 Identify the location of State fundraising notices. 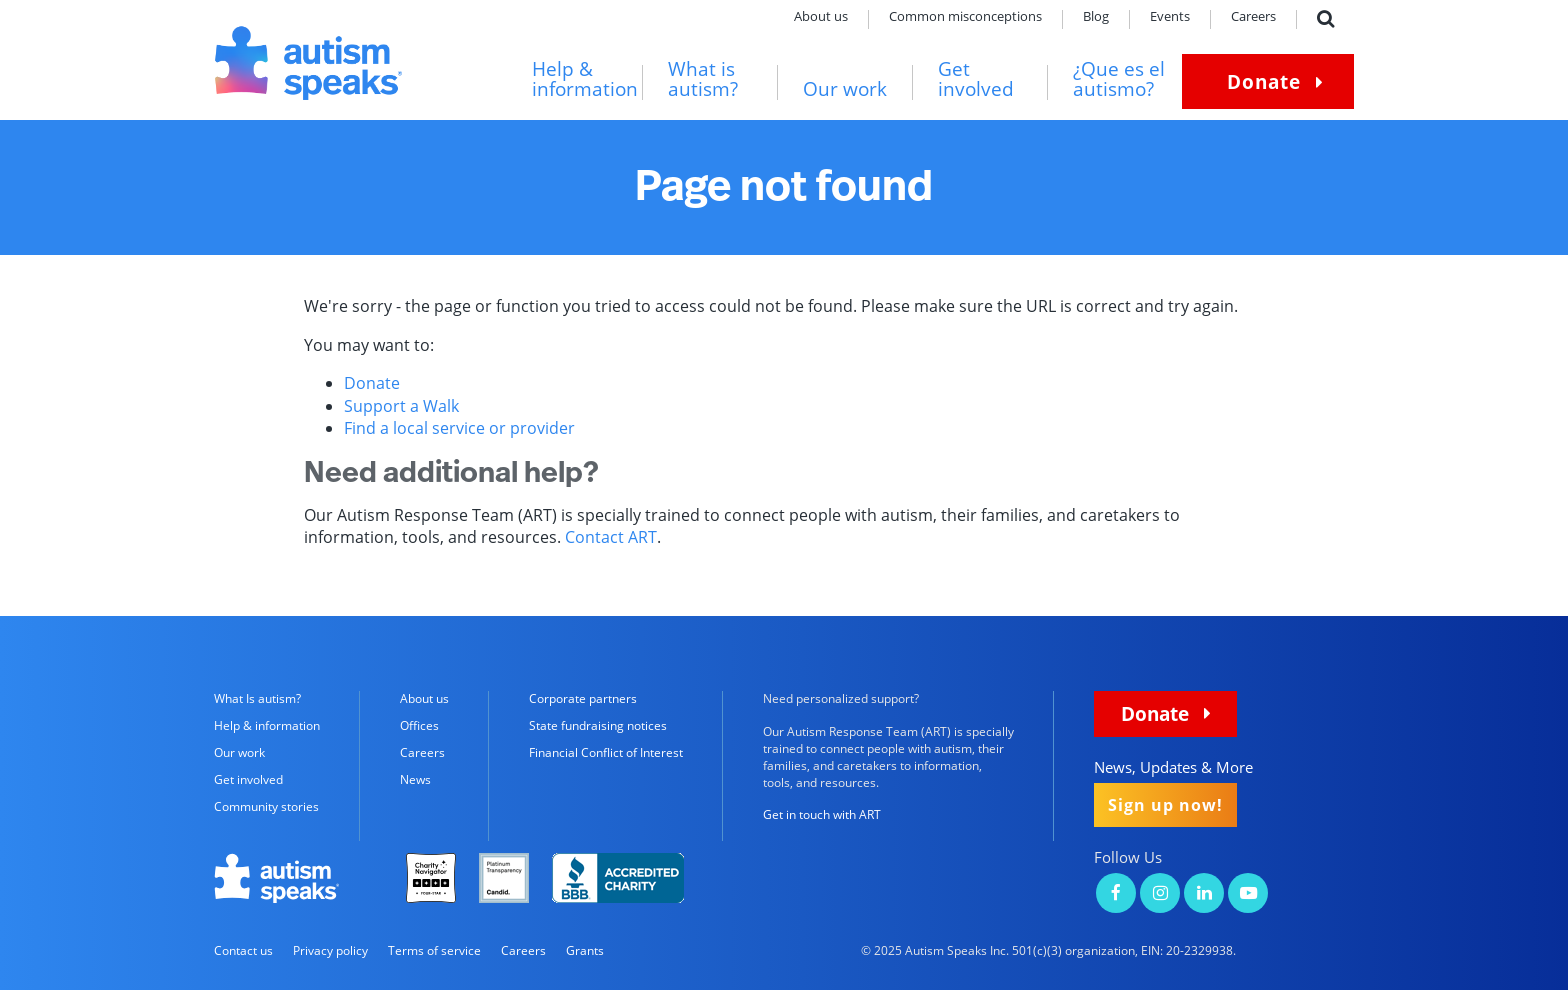
(598, 725).